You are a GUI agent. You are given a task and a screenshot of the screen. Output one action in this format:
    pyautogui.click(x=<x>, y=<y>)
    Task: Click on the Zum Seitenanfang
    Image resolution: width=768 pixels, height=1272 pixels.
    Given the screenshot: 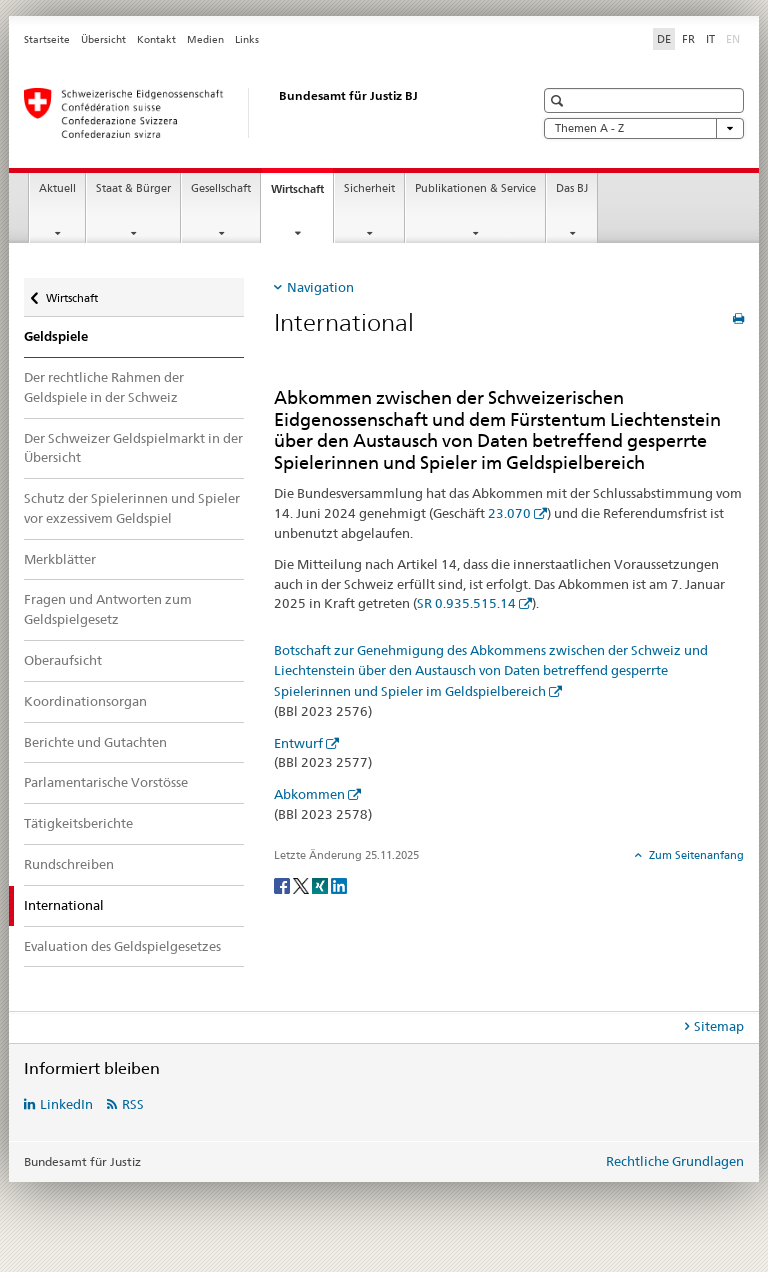 What is the action you would take?
    pyautogui.click(x=695, y=855)
    